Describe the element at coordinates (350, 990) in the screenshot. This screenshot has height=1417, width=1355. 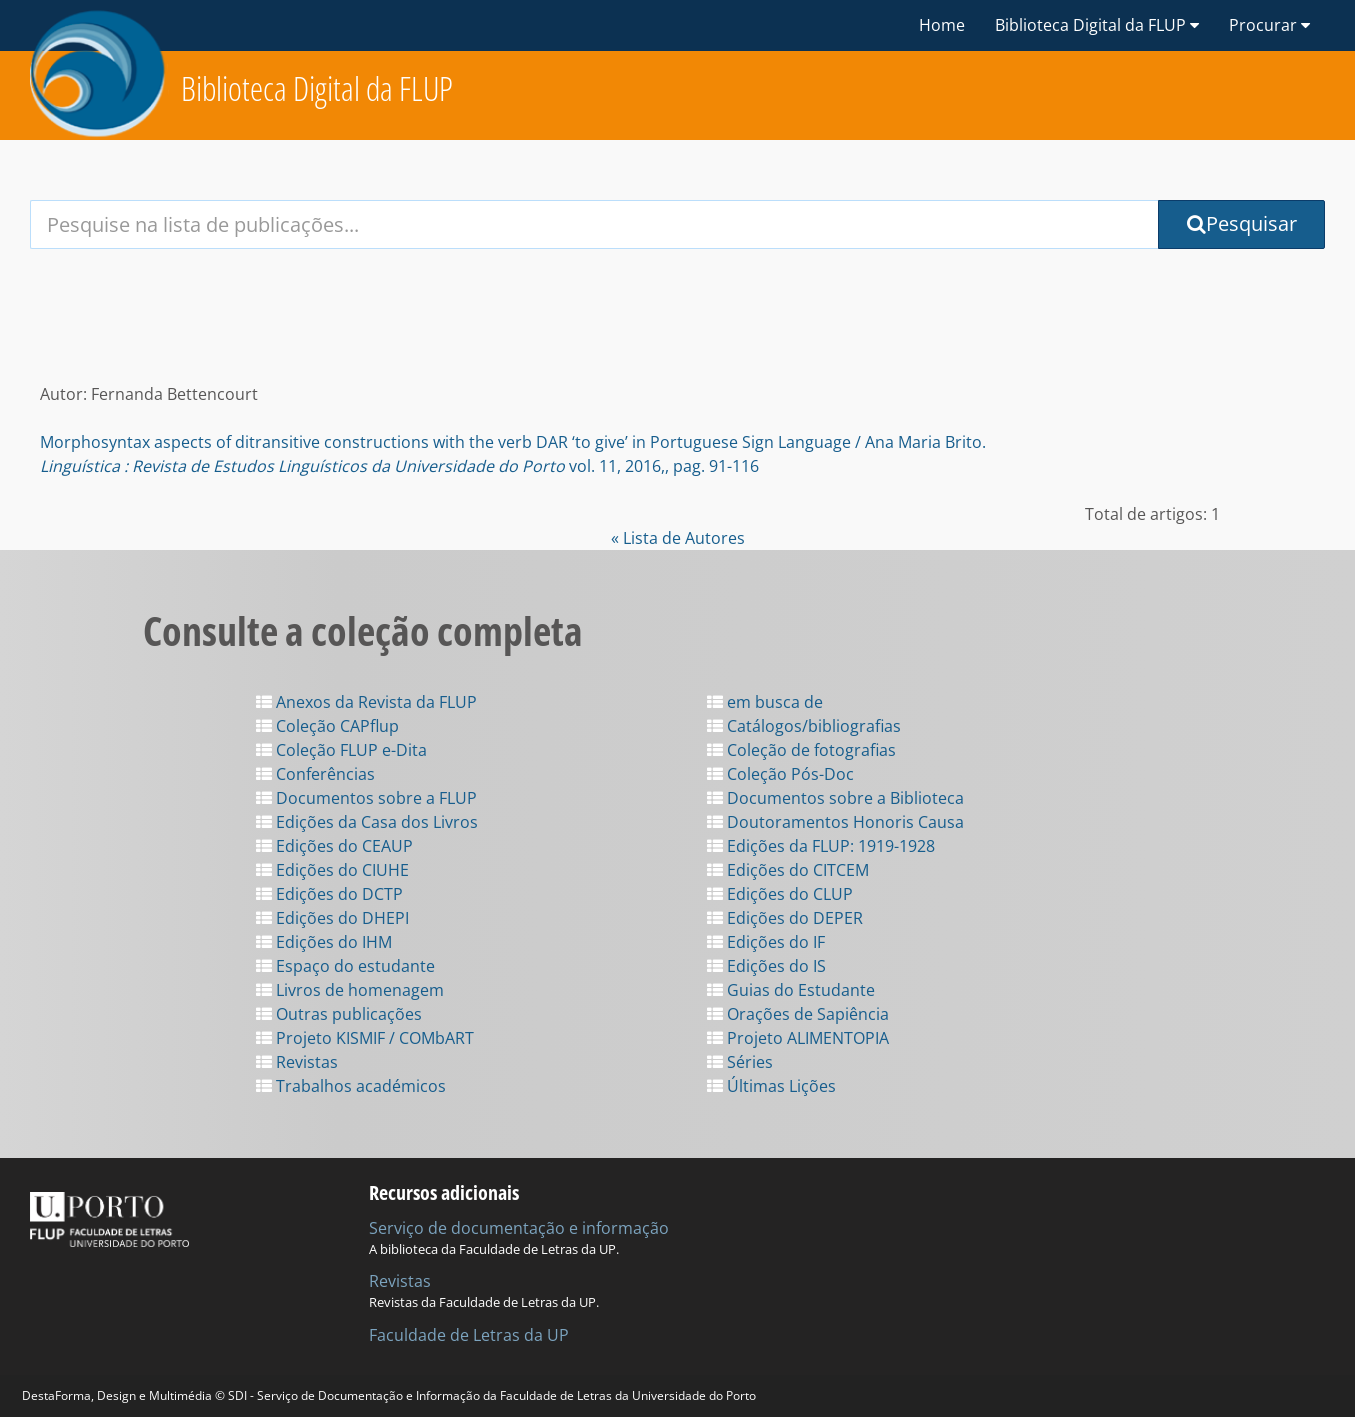
I see `Livros de homenagem` at that location.